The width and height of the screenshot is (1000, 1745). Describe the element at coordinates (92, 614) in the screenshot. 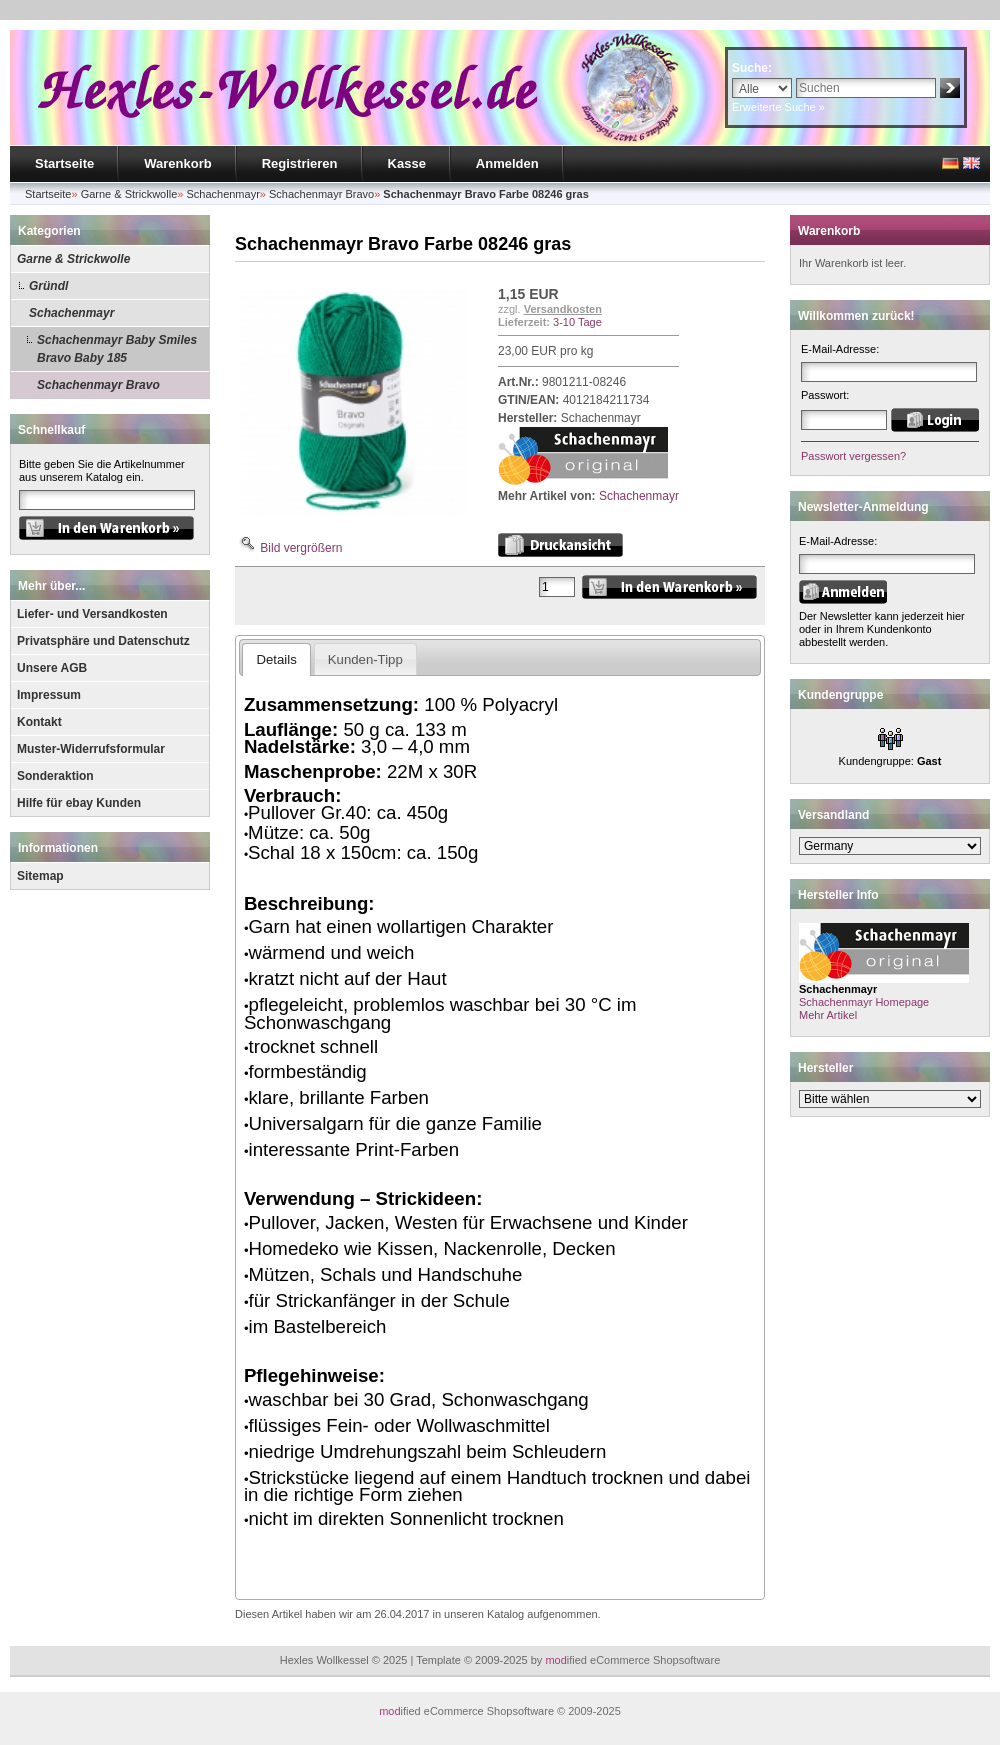

I see `Liefer- und Versandkosten` at that location.